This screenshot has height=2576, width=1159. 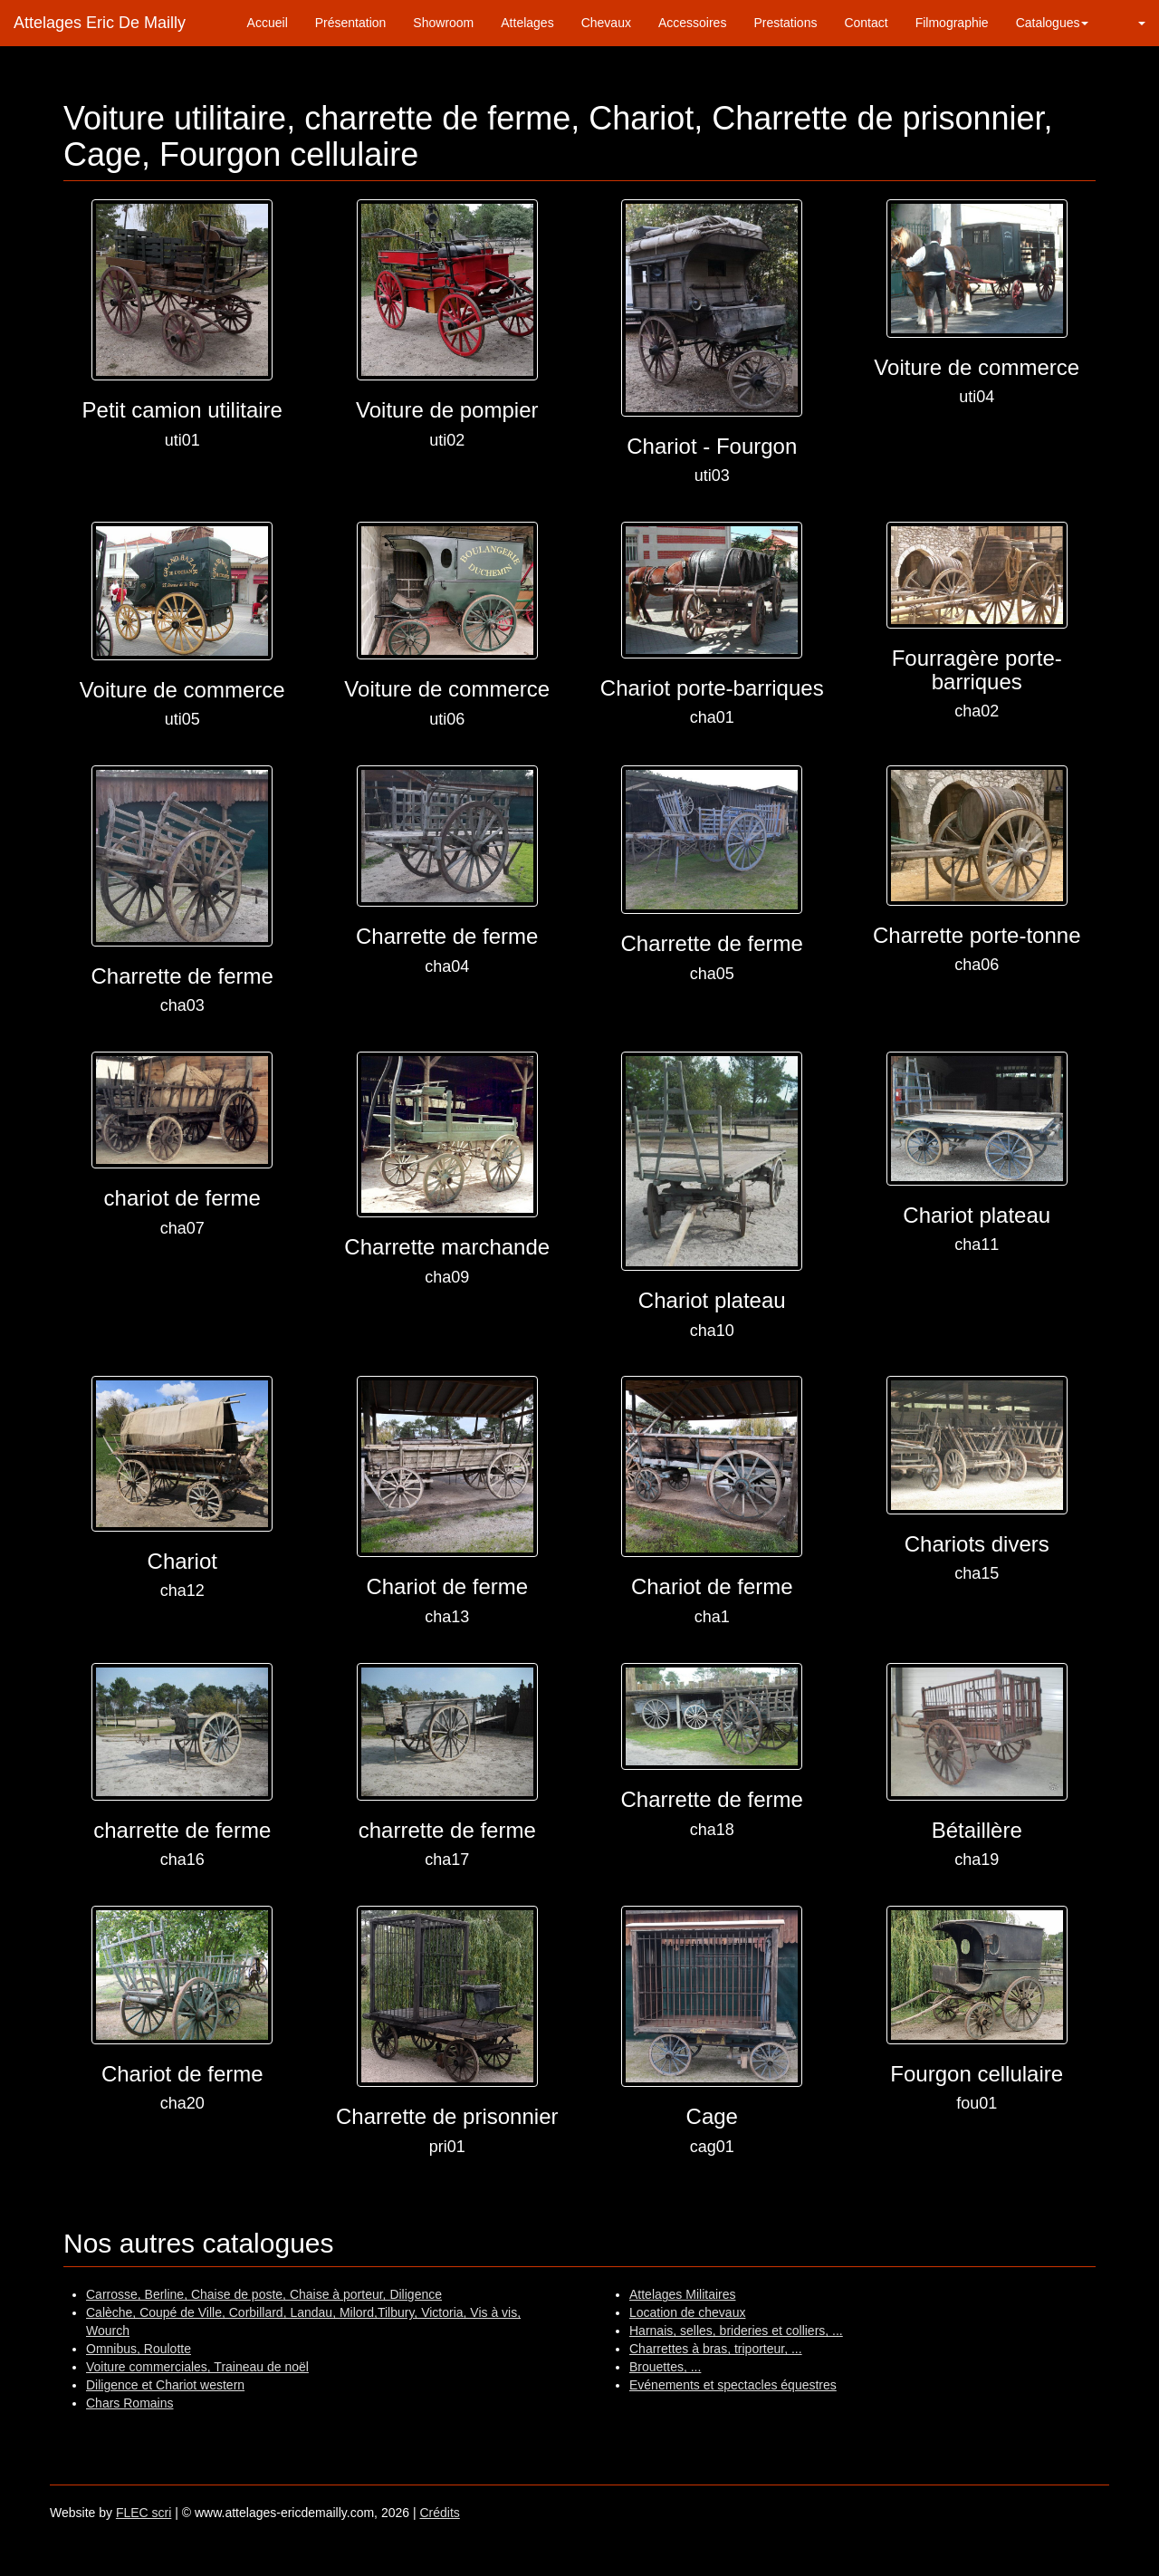 What do you see at coordinates (527, 22) in the screenshot?
I see `Attelages` at bounding box center [527, 22].